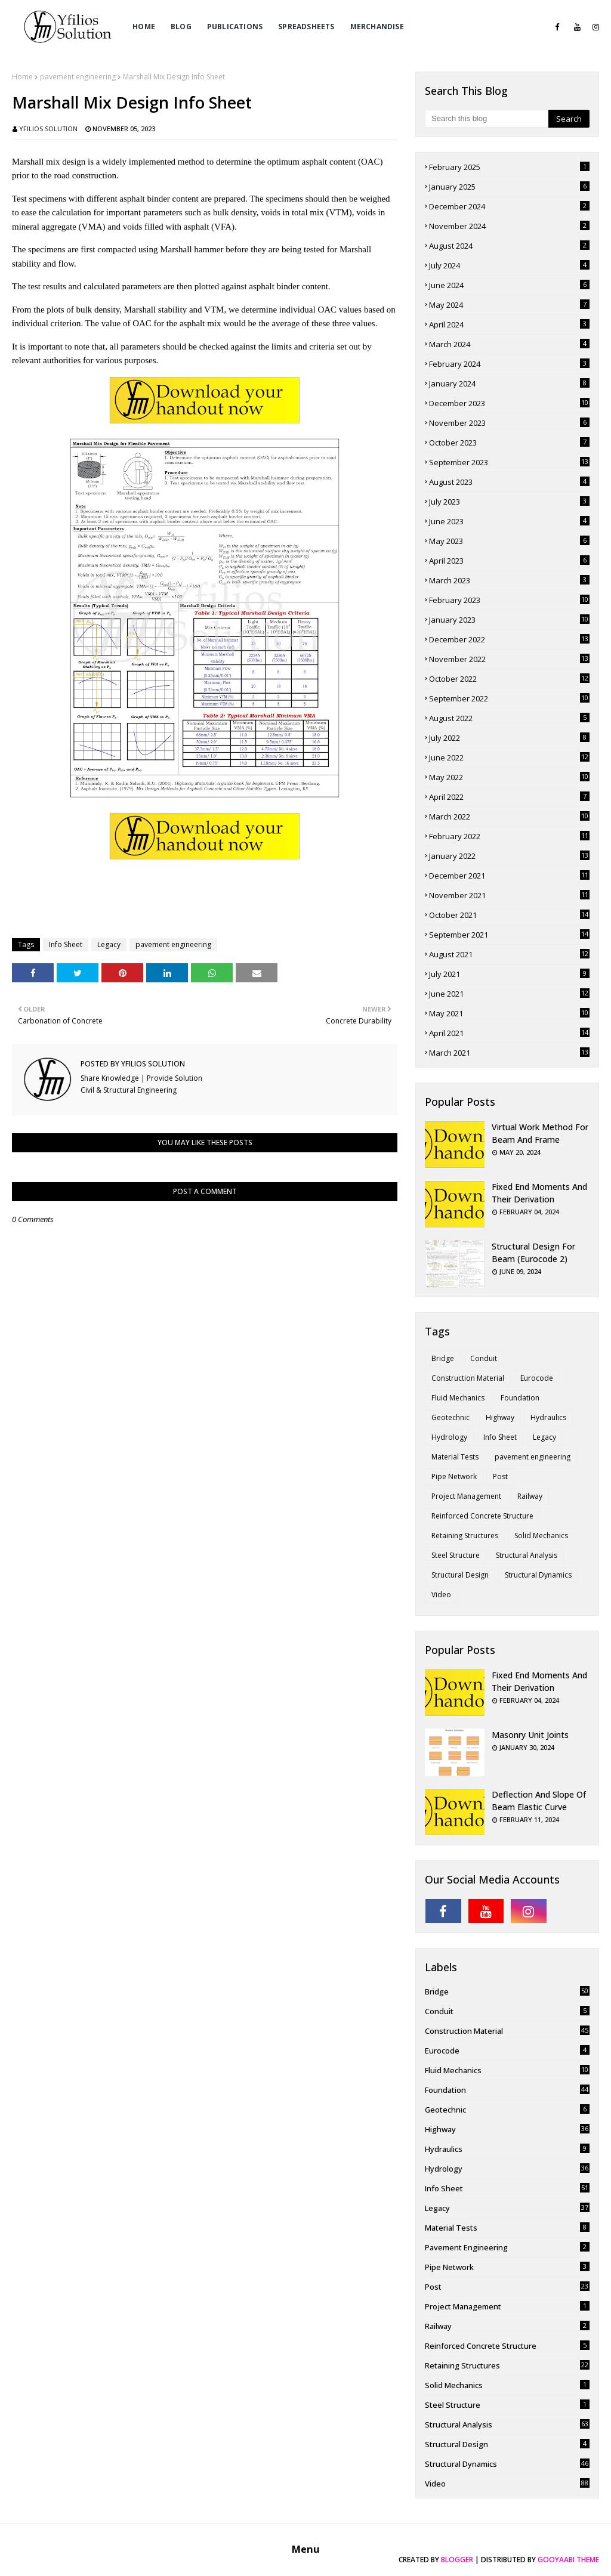 This screenshot has width=611, height=2576. Describe the element at coordinates (530, 1734) in the screenshot. I see `Masonry Unit Joints` at that location.